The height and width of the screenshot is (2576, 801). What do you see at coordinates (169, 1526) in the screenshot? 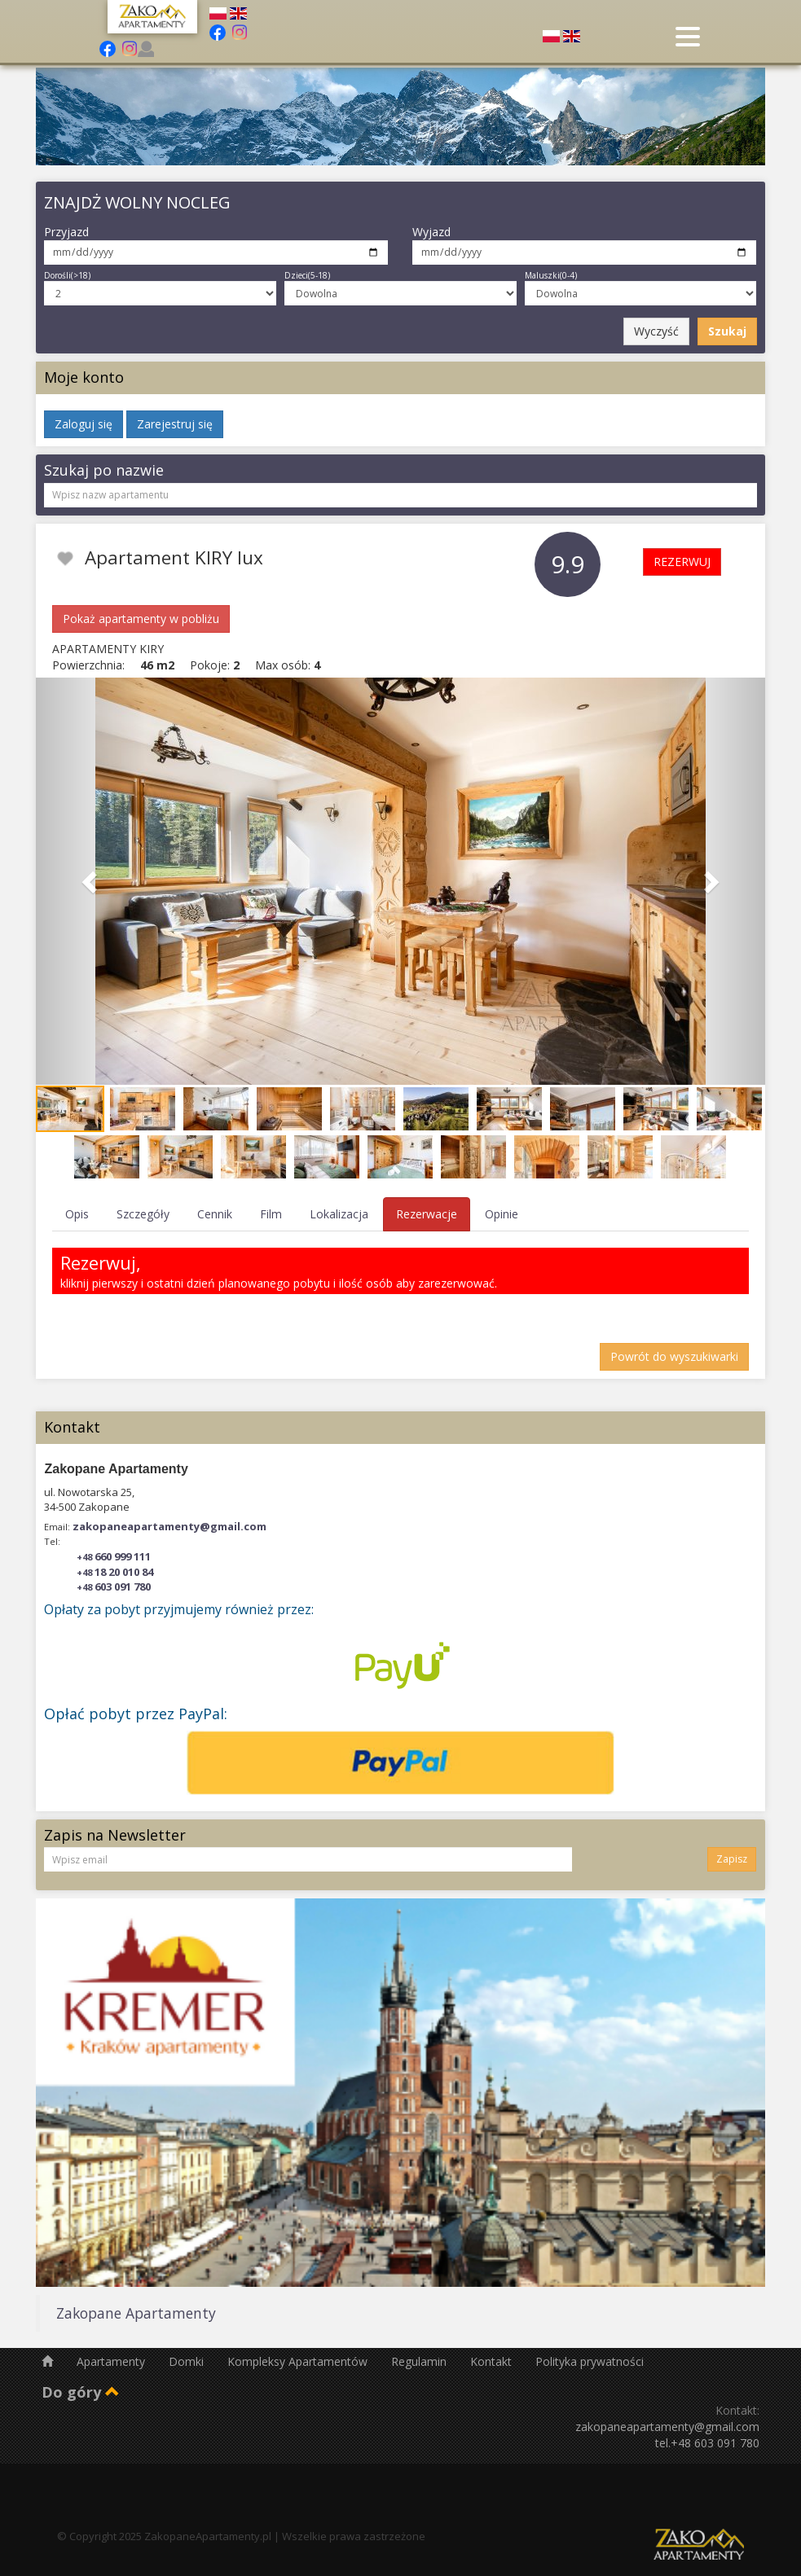
I see `zakopaneapartamenty@gmail.com` at bounding box center [169, 1526].